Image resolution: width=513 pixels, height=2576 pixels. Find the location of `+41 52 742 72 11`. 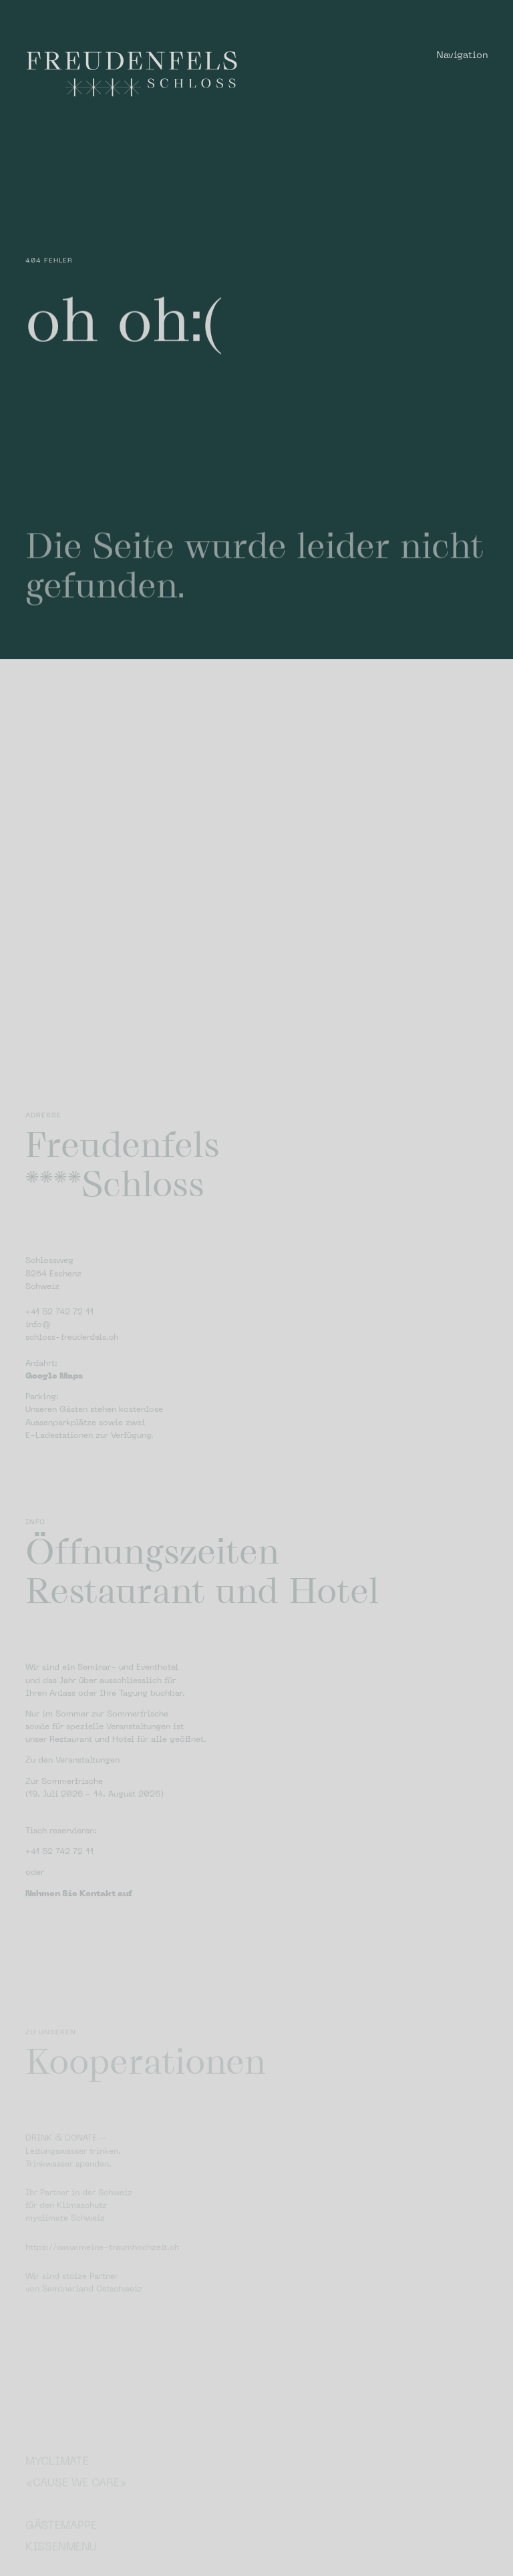

+41 52 742 72 11 is located at coordinates (59, 1362).